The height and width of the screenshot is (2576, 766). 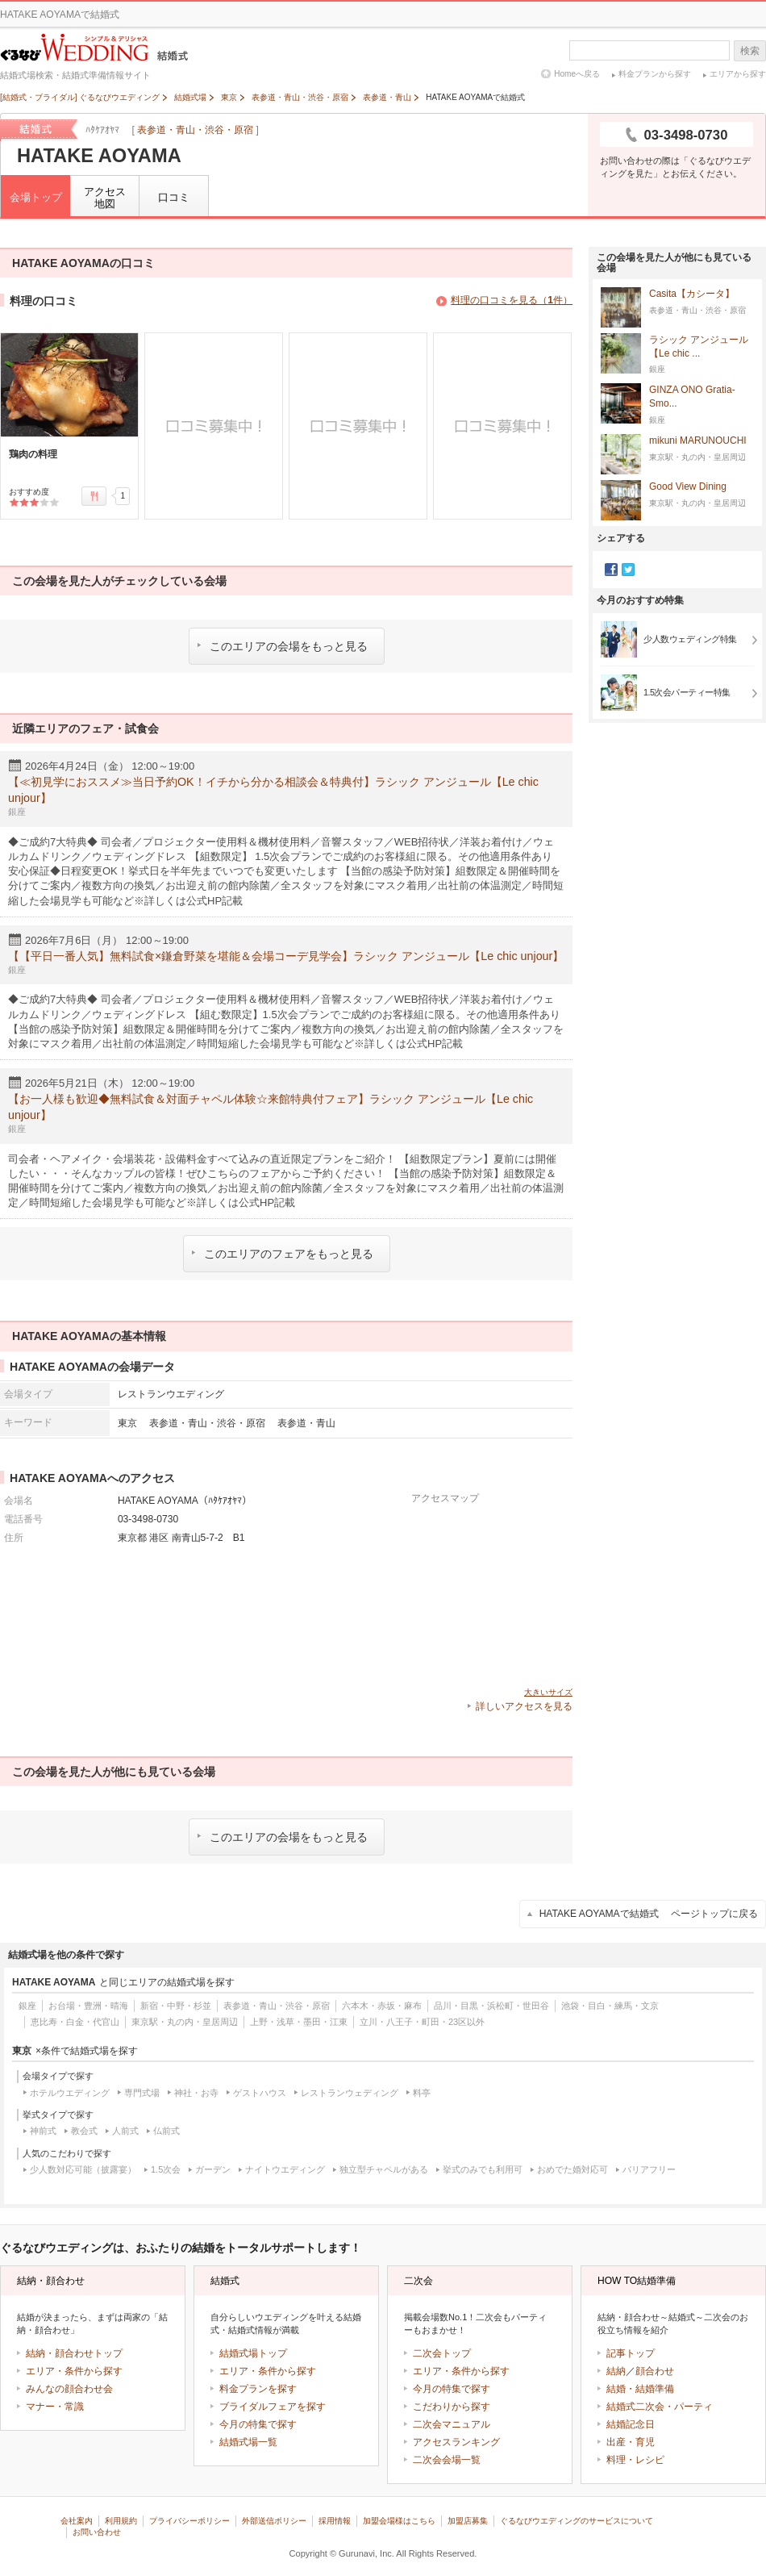 I want to click on 加盟会場様はこちら, so click(x=399, y=2520).